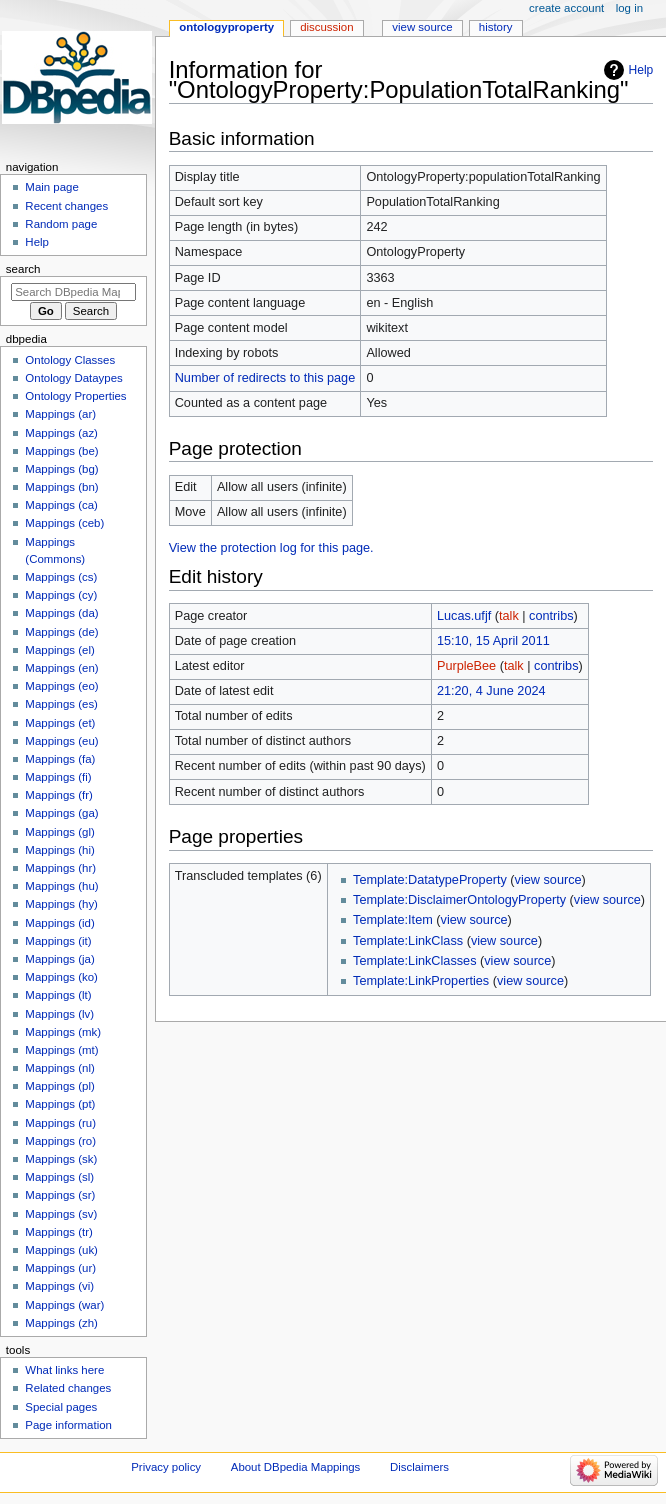  Describe the element at coordinates (61, 451) in the screenshot. I see `Mappings (be)` at that location.